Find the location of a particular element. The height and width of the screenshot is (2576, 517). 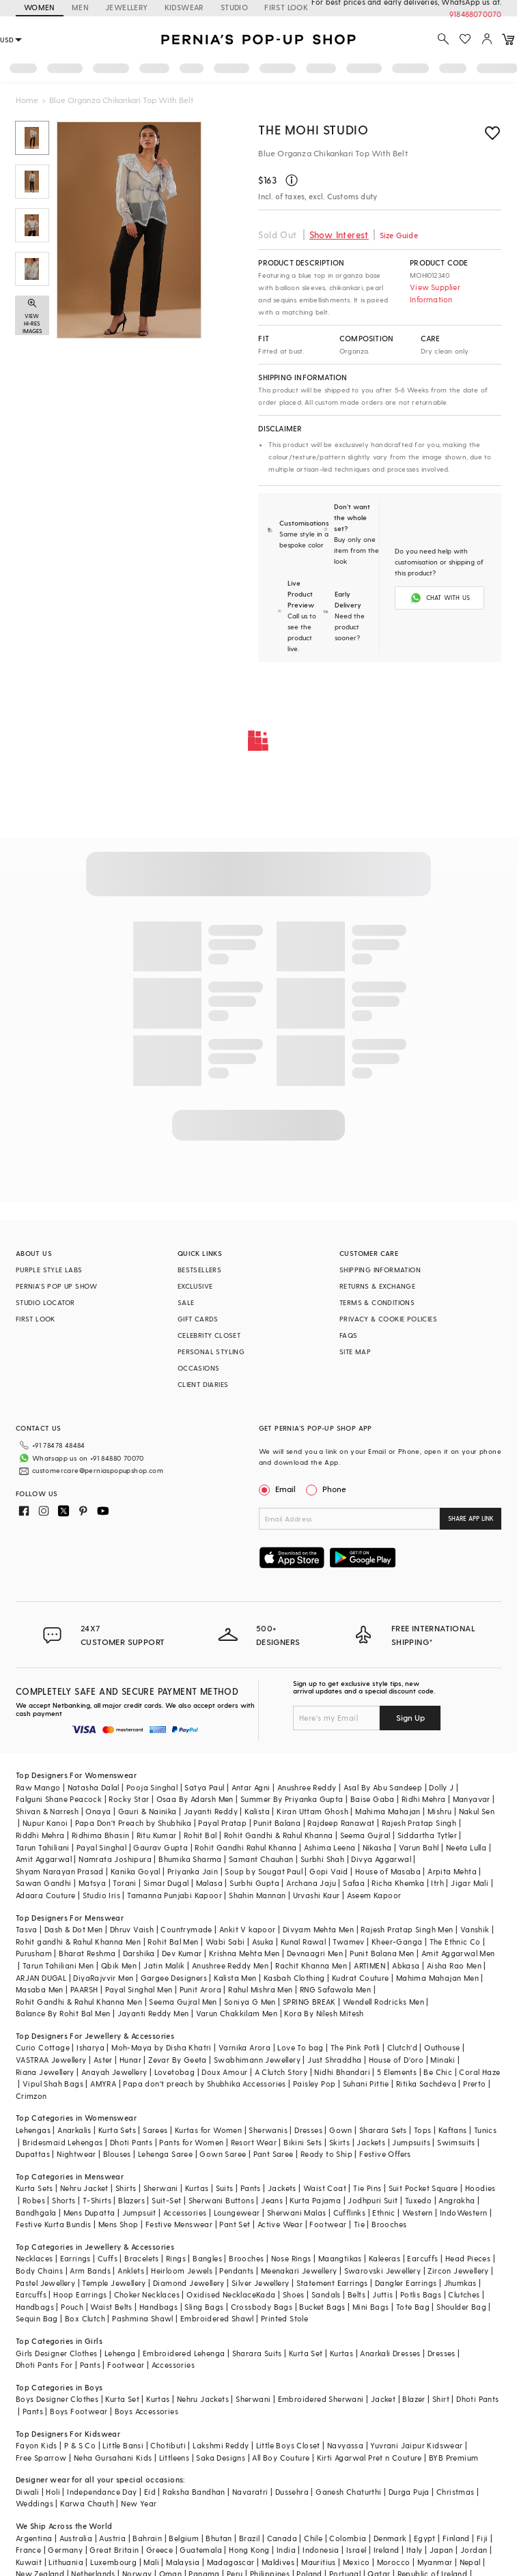

Eid is located at coordinates (150, 2491).